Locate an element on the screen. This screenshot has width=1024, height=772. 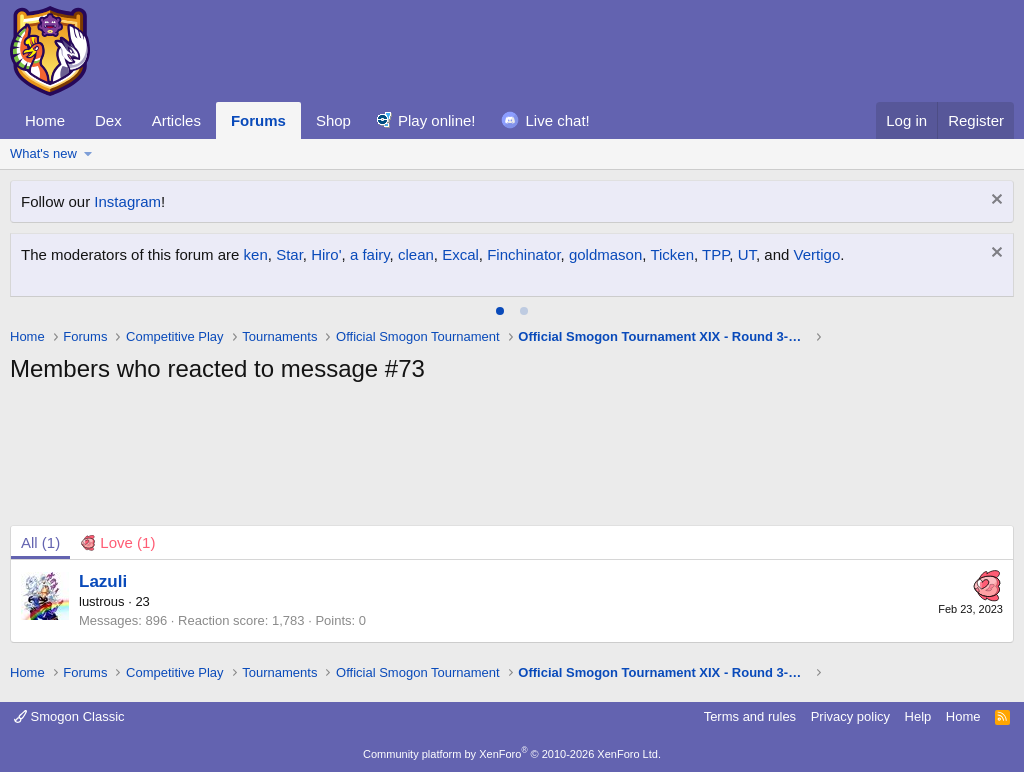
TPP is located at coordinates (715, 254).